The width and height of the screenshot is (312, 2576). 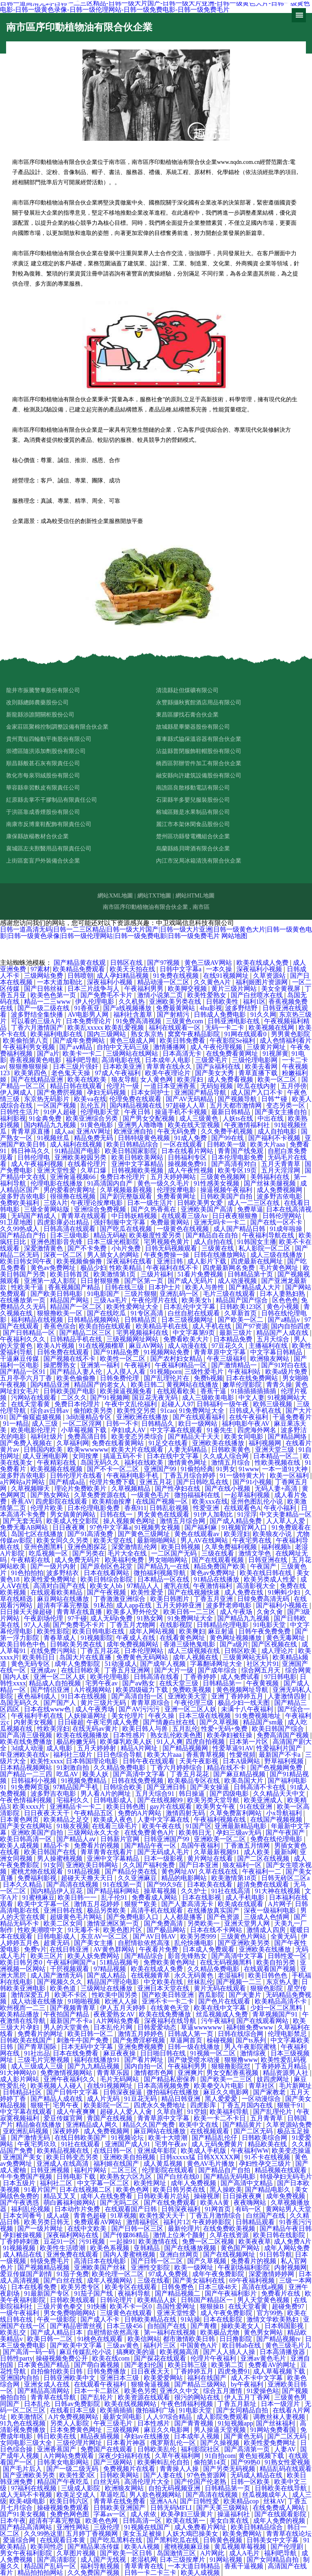 What do you see at coordinates (123, 1176) in the screenshot?
I see `免费日本伦理片` at bounding box center [123, 1176].